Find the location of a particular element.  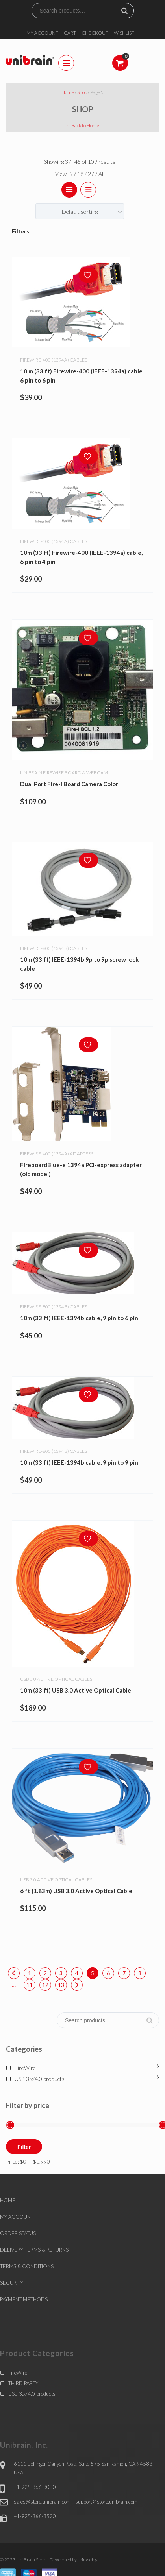

All is located at coordinates (101, 173).